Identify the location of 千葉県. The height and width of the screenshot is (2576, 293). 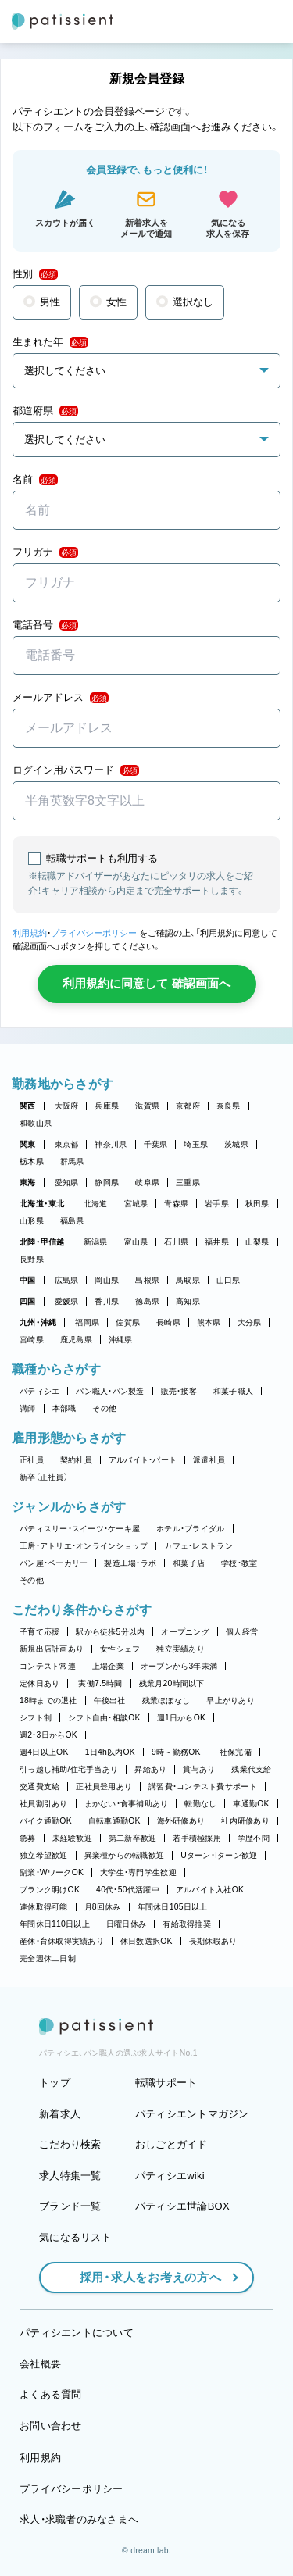
(156, 1144).